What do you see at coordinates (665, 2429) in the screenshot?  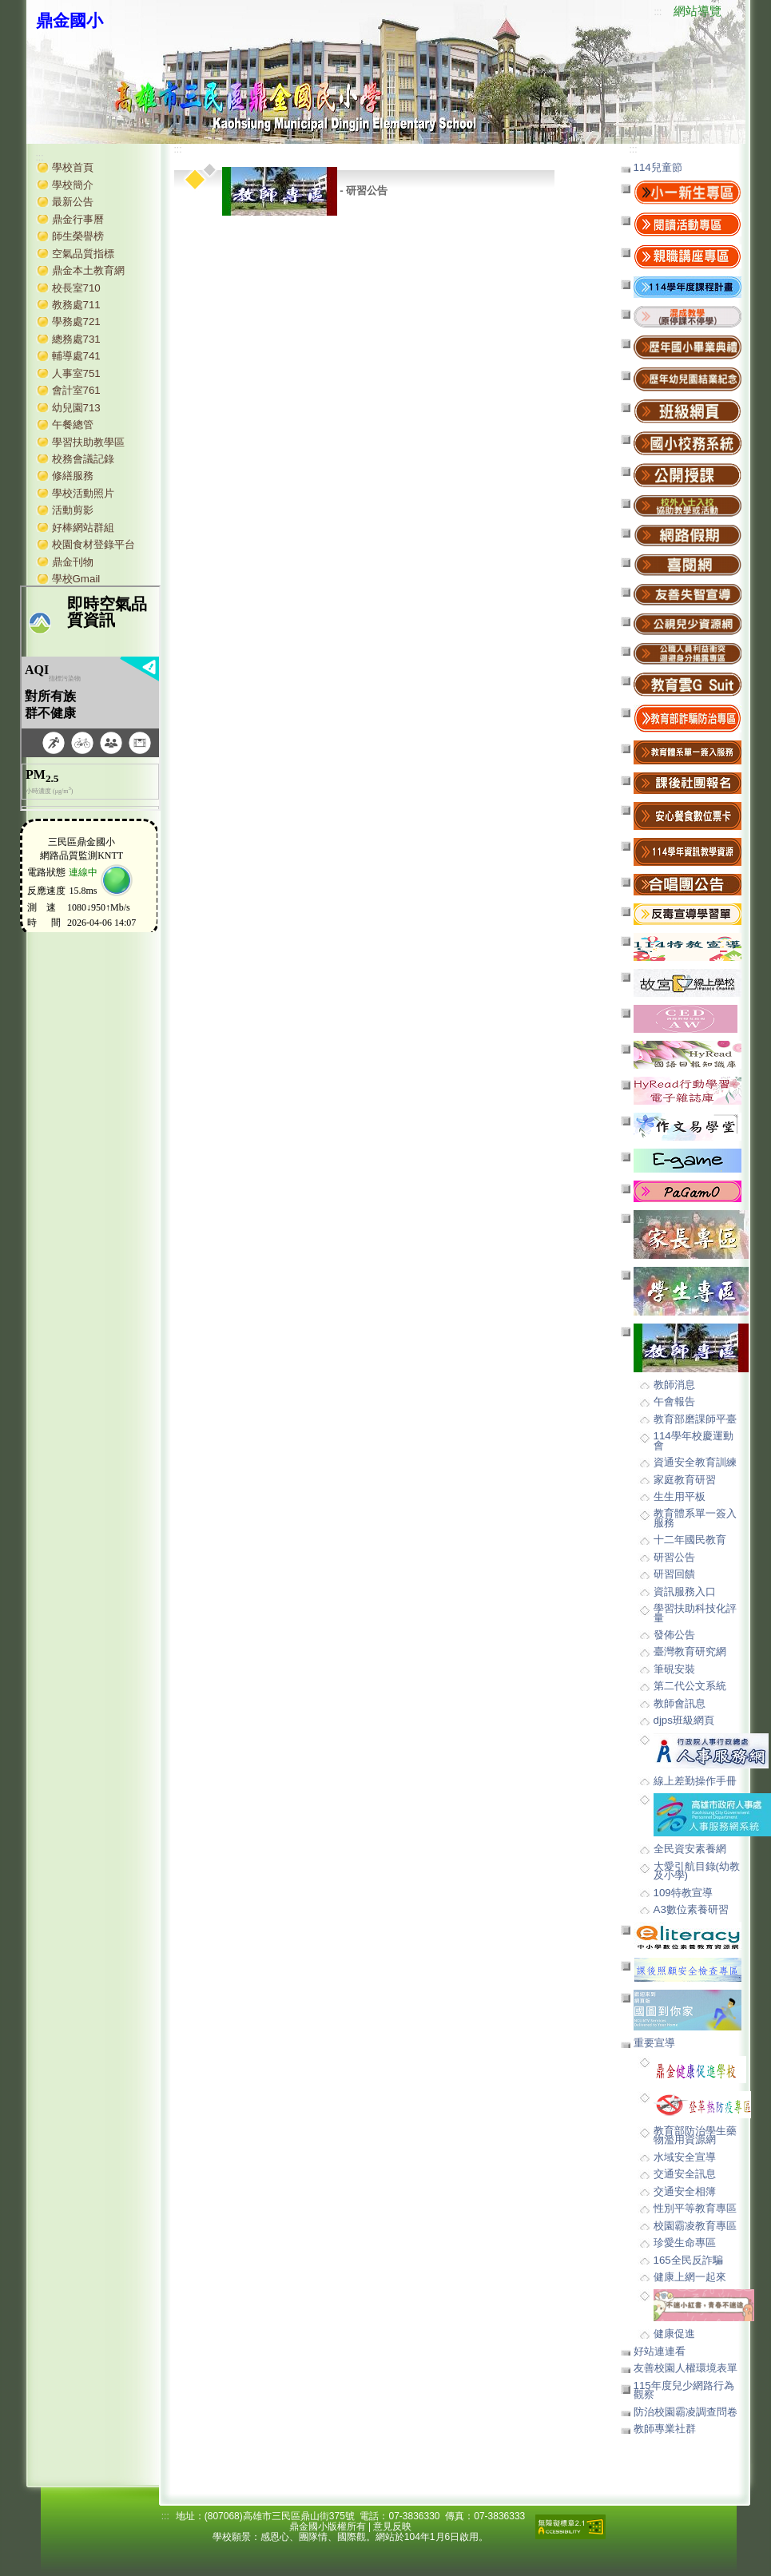 I see `教師專業社群` at bounding box center [665, 2429].